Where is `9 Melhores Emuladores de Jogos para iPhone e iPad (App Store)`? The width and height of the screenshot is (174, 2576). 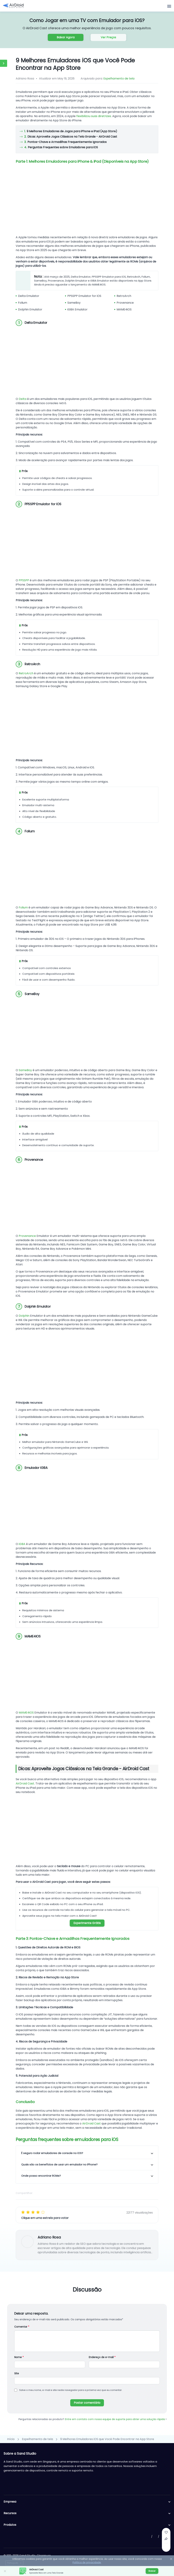 9 Melhores Emuladores de Jogos para iPhone e iPad (App Store) is located at coordinates (70, 131).